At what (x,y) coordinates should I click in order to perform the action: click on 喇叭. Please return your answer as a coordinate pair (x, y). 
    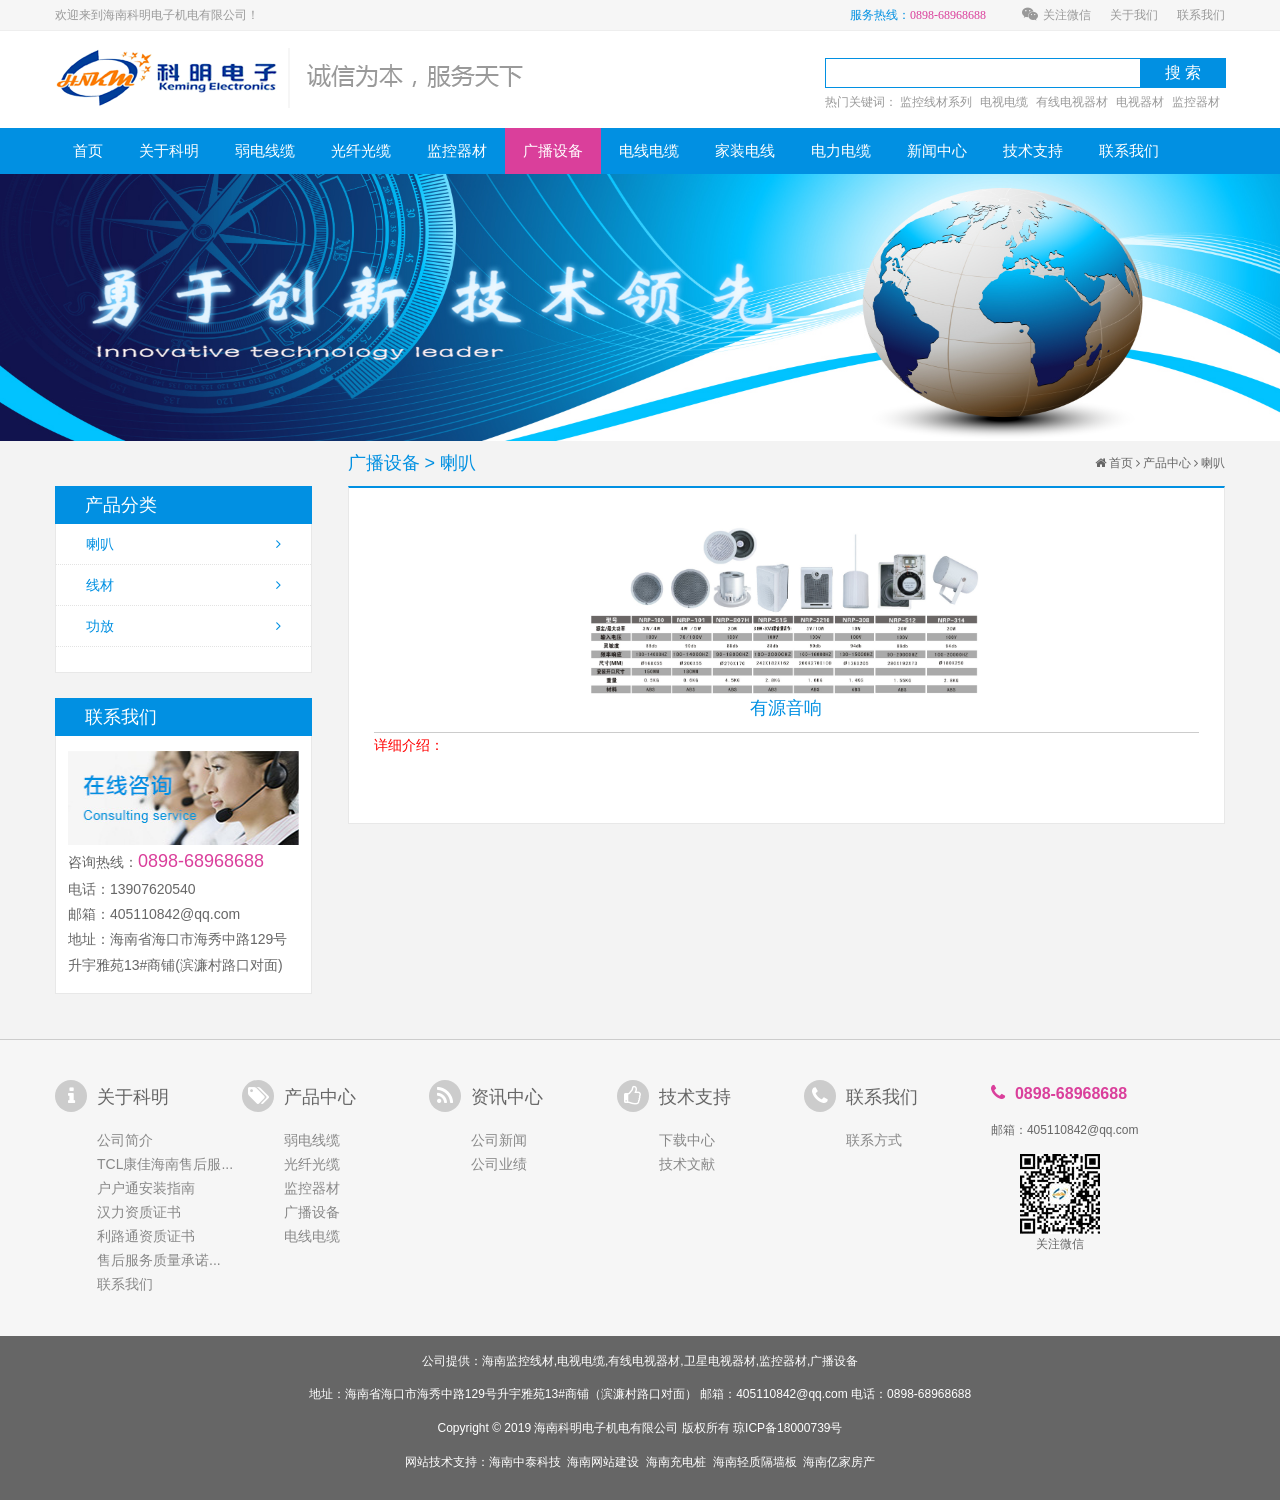
    Looking at the image, I should click on (183, 544).